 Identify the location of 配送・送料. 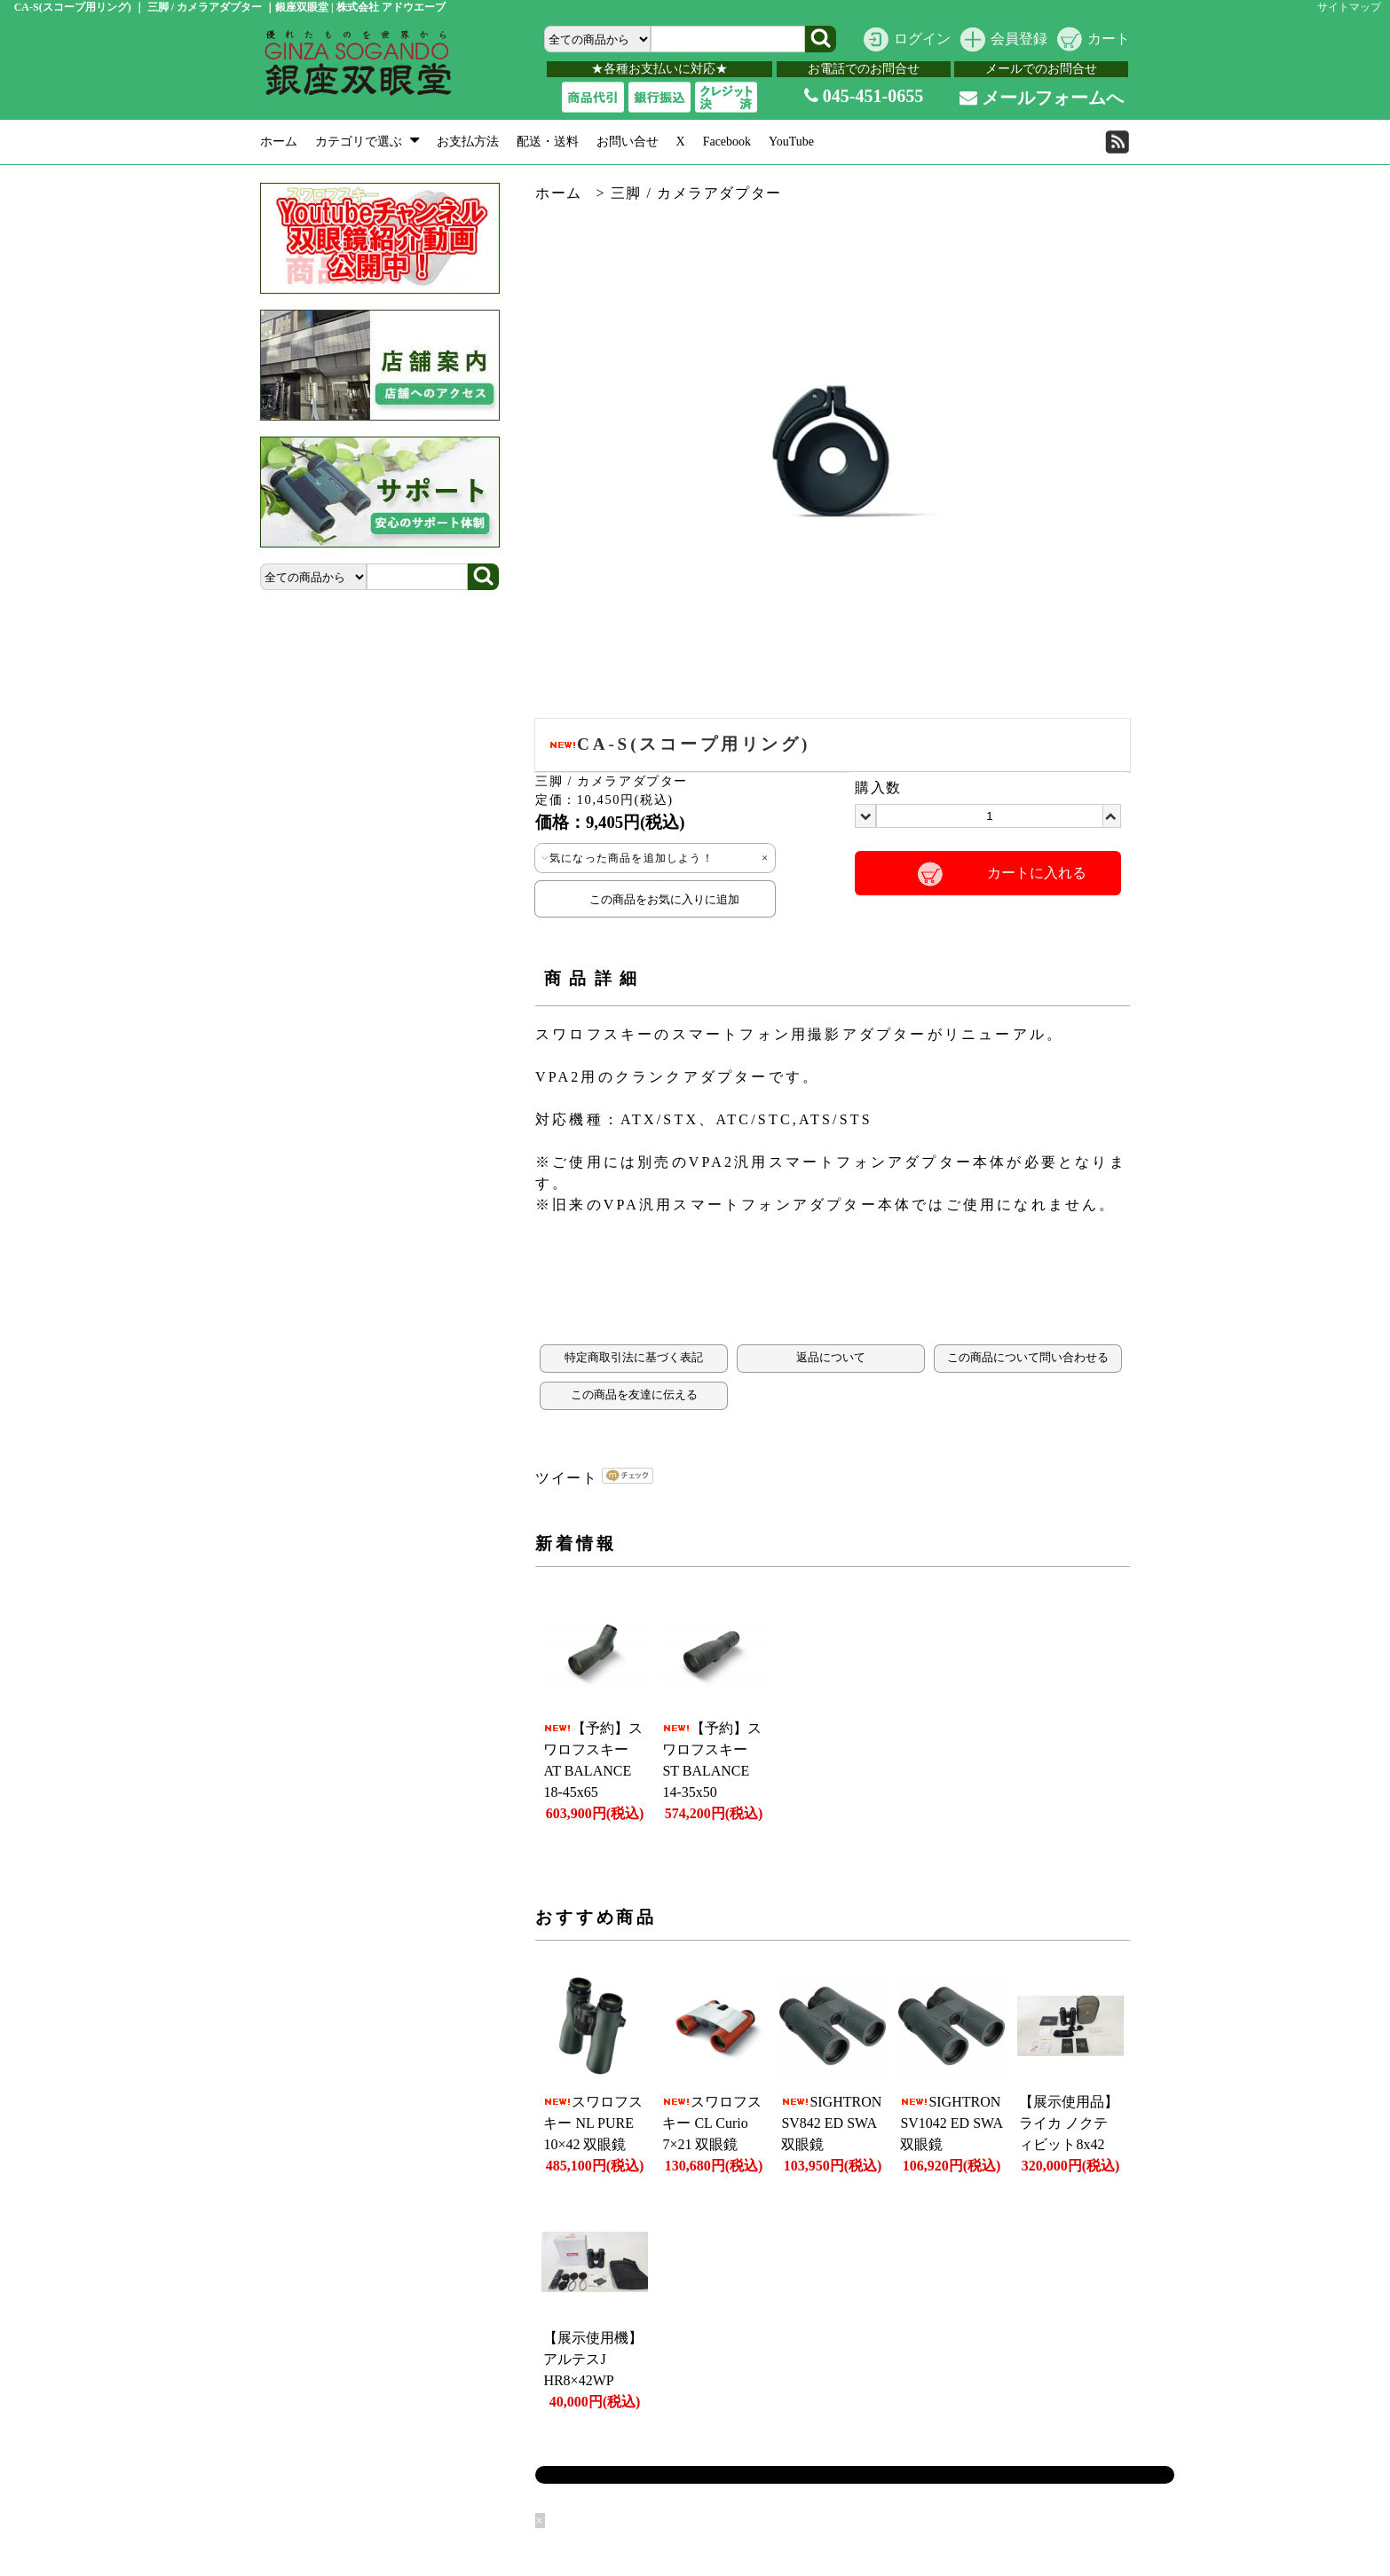
(548, 141).